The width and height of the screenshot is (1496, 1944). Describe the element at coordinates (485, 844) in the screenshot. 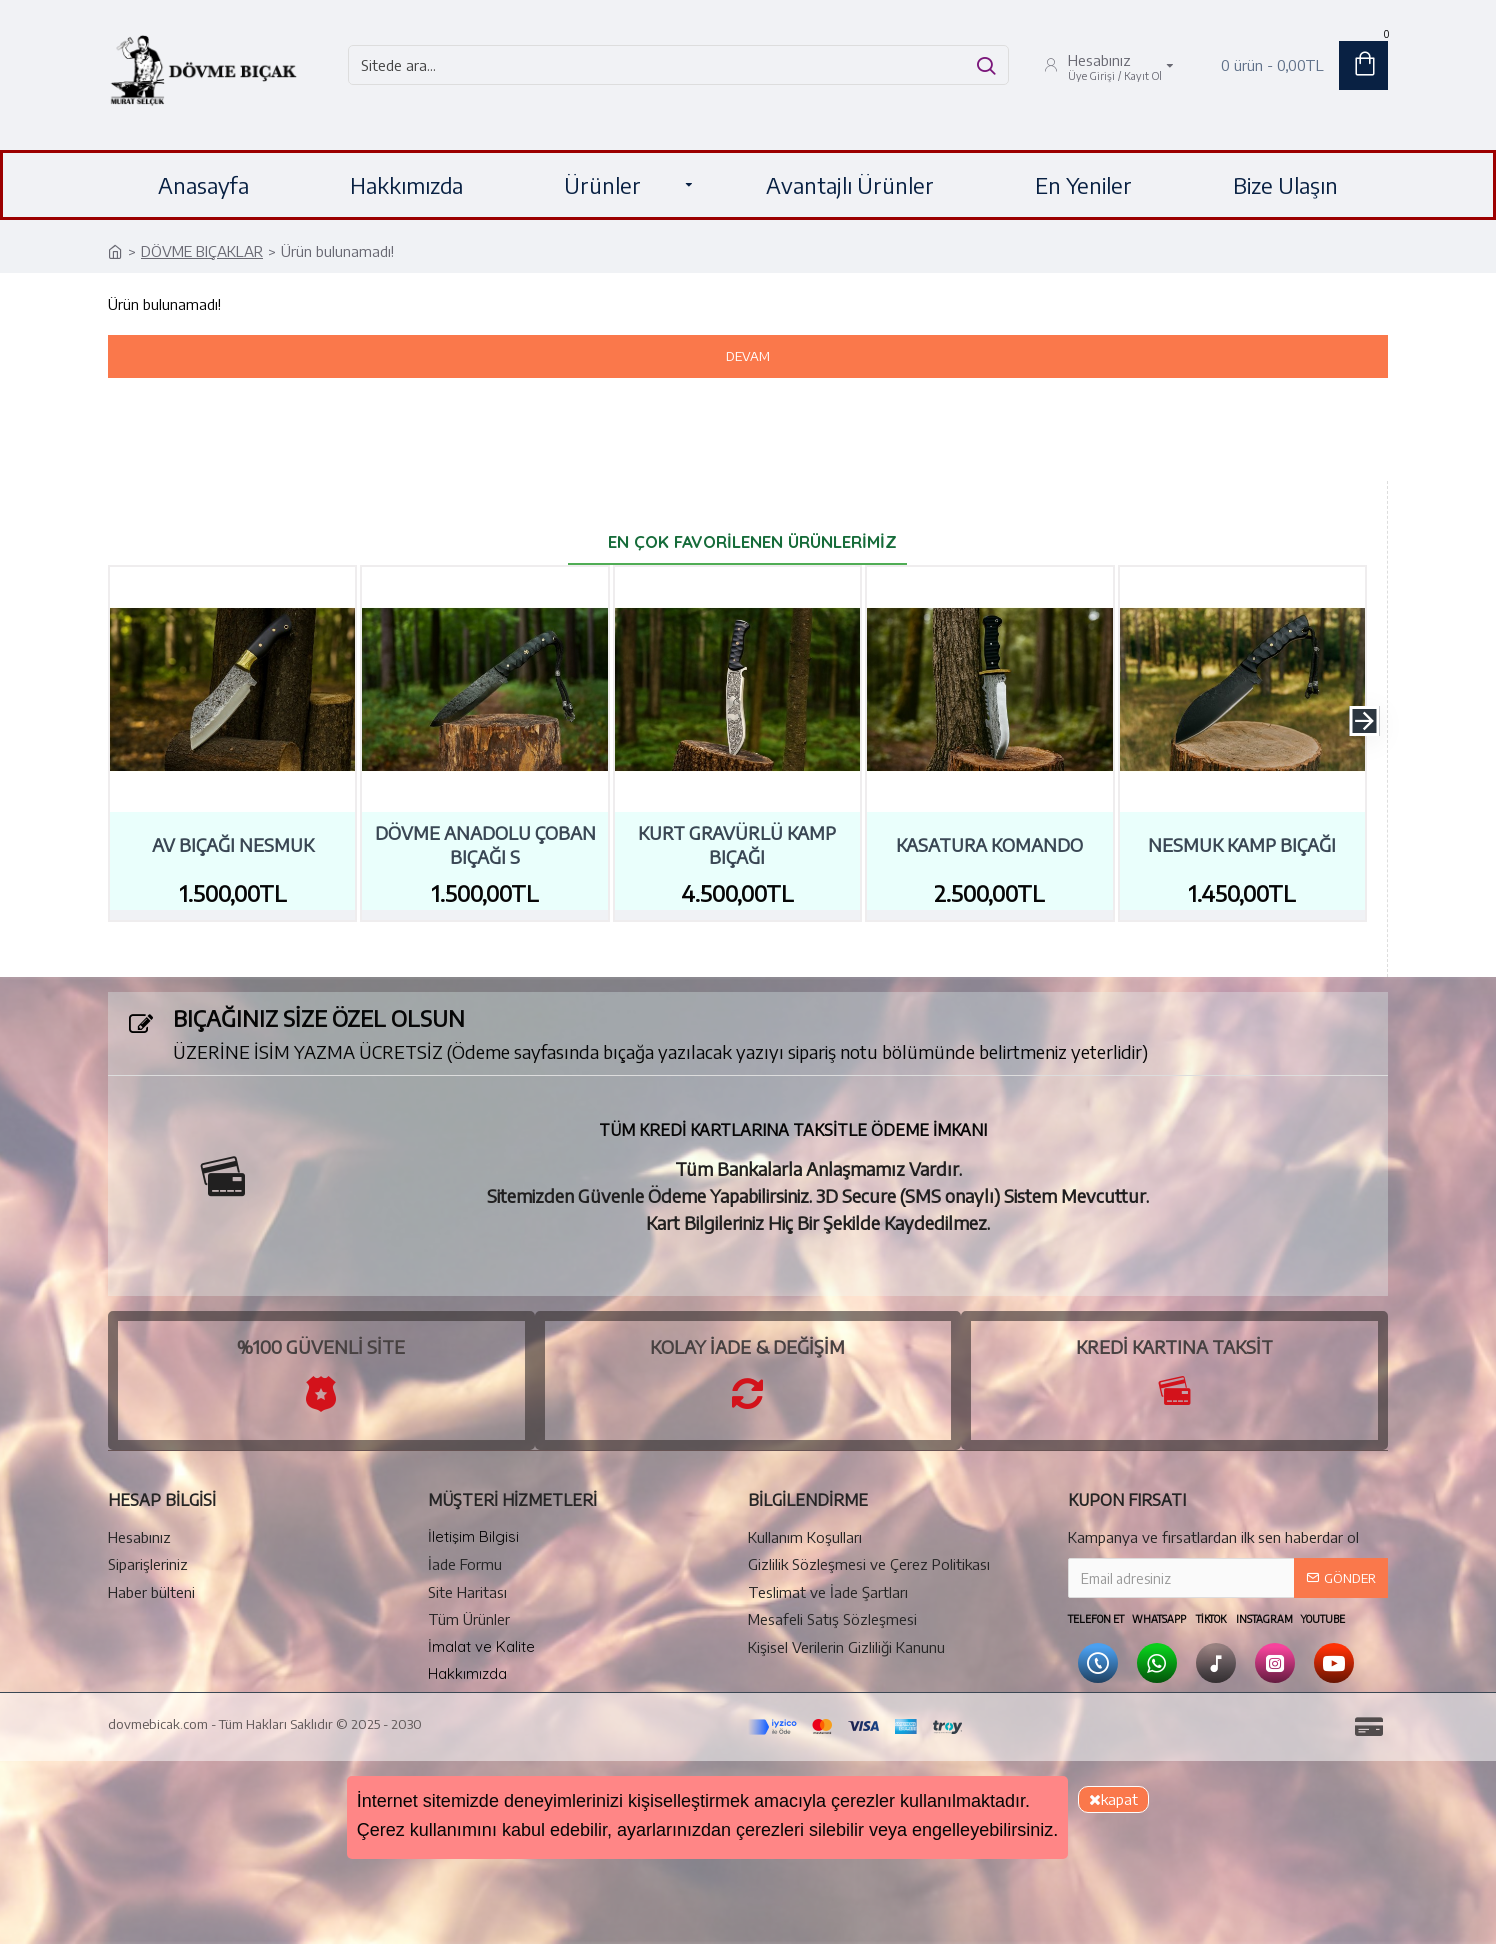

I see `Dövme Anadolu Çoban Bıçağı S` at that location.